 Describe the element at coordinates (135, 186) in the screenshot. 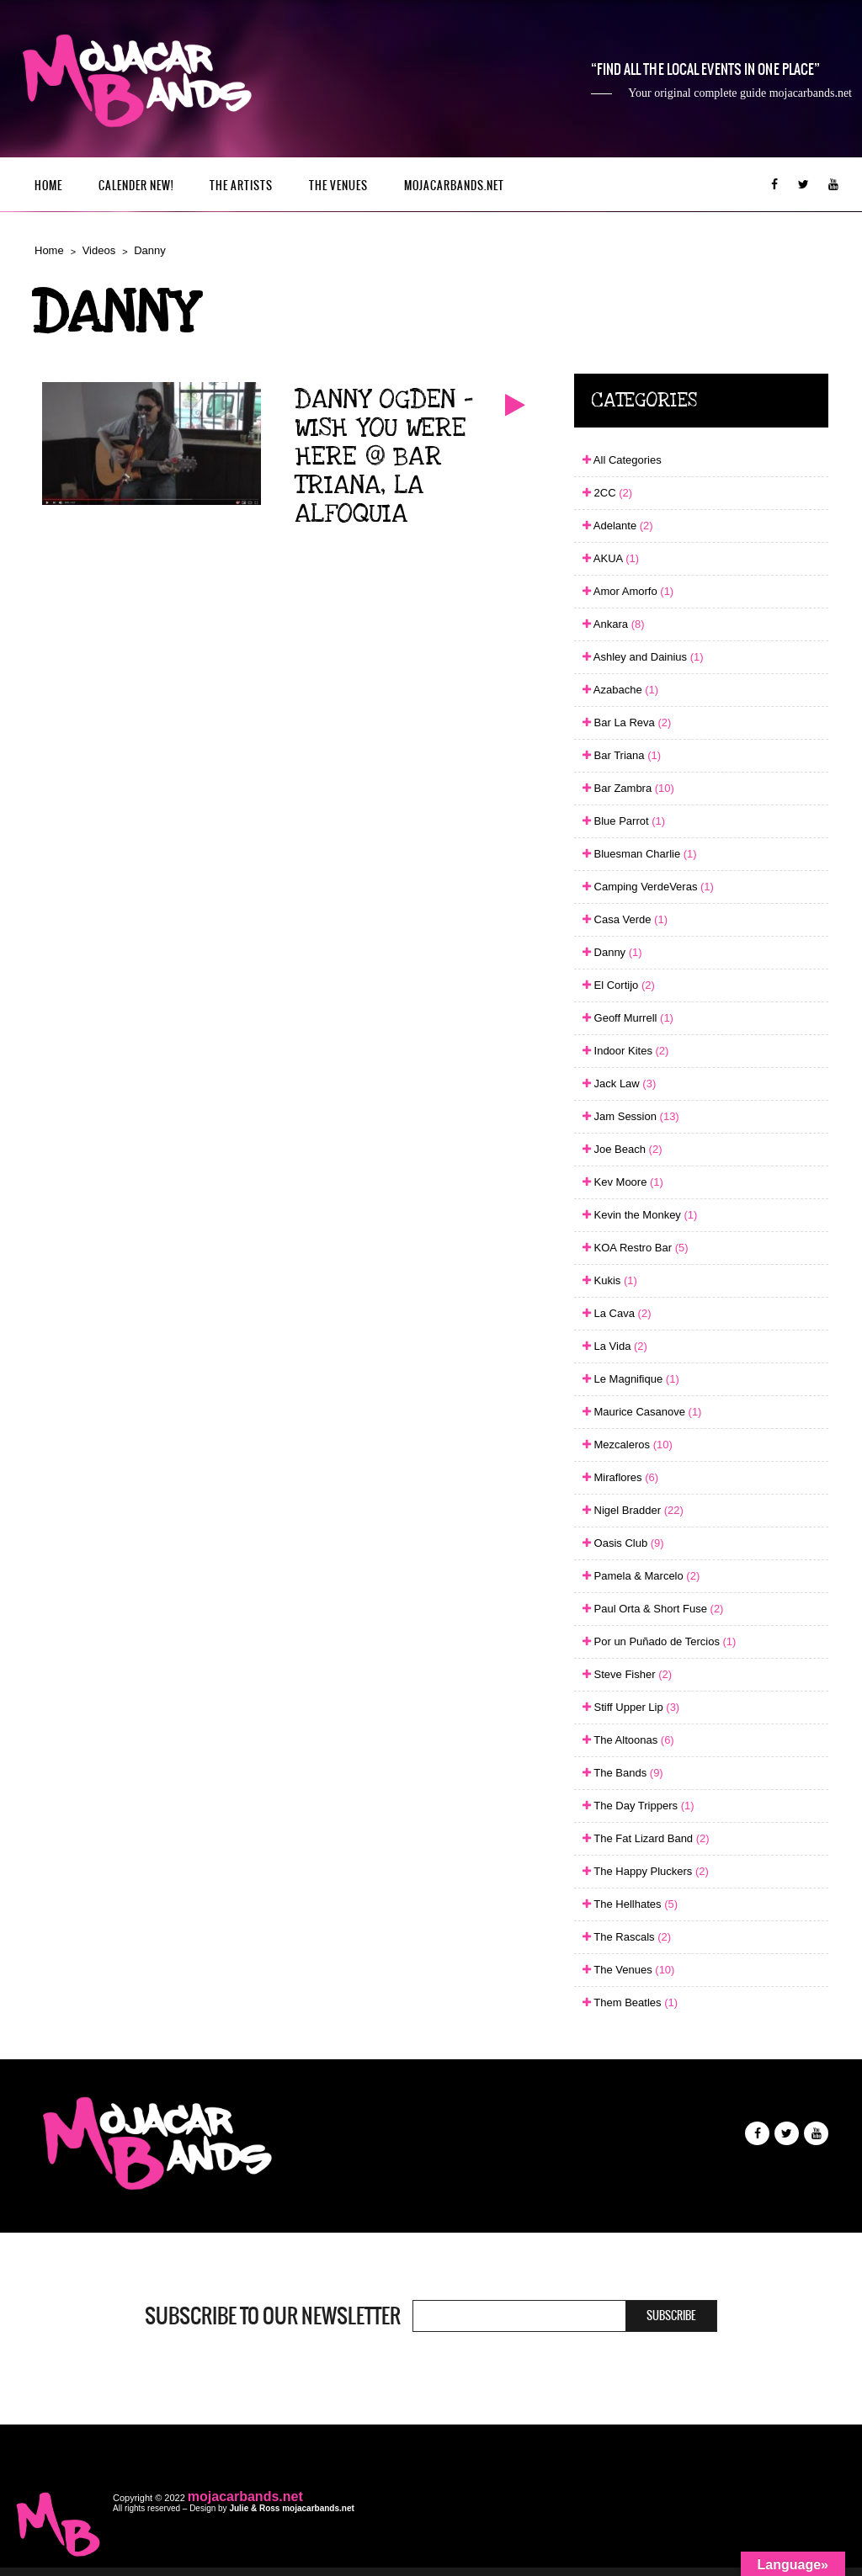

I see `Calender New!` at that location.